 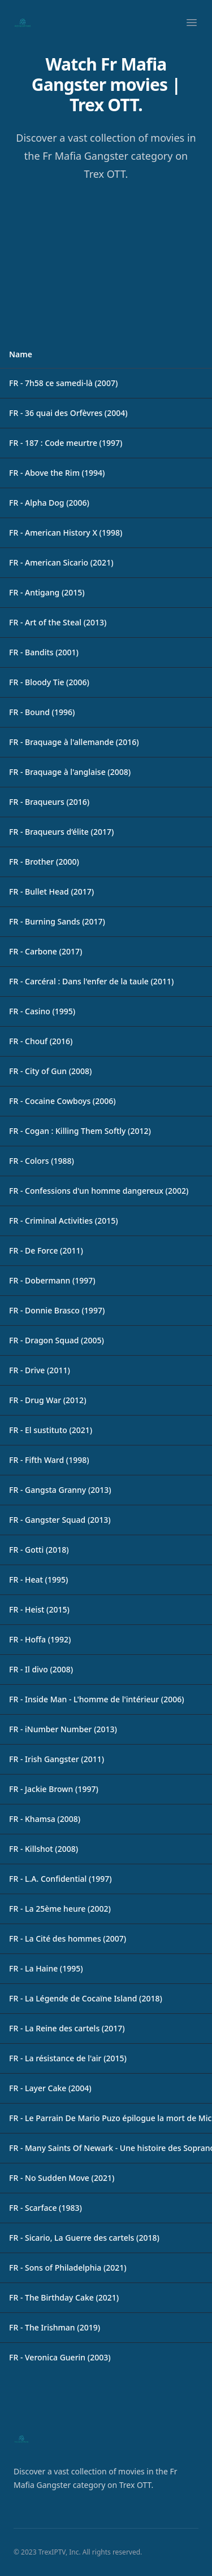 I want to click on FR - La résistance de l'air (2015), so click(x=68, y=2058).